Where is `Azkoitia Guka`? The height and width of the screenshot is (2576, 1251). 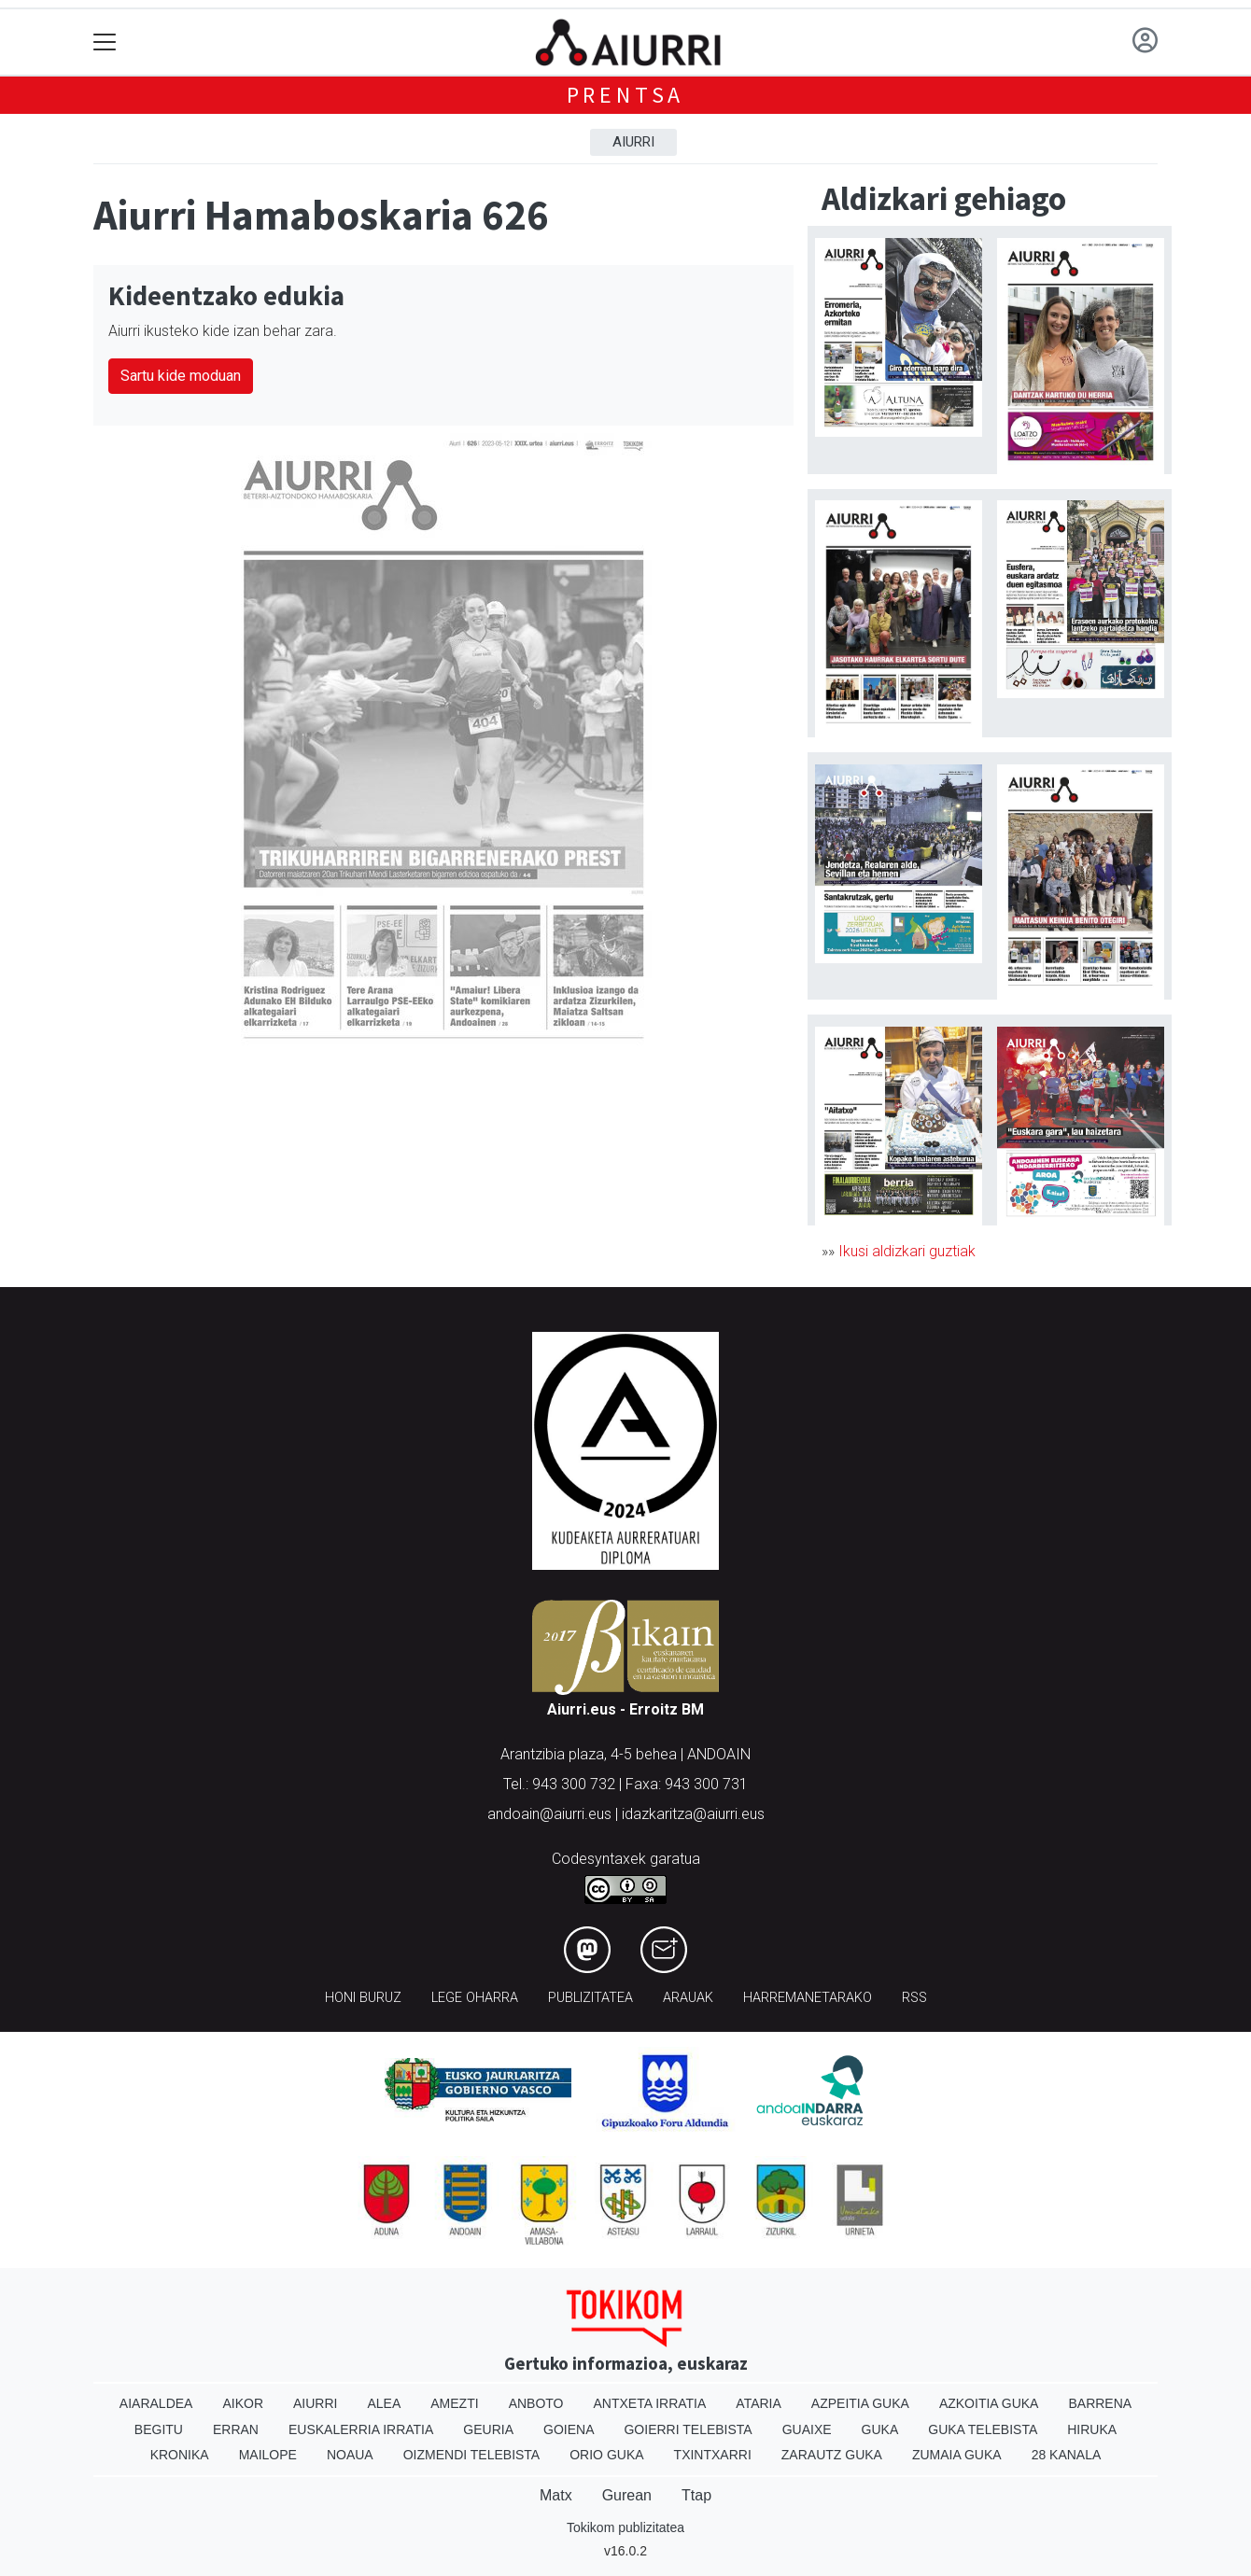
Azkoitia Guka is located at coordinates (989, 2403).